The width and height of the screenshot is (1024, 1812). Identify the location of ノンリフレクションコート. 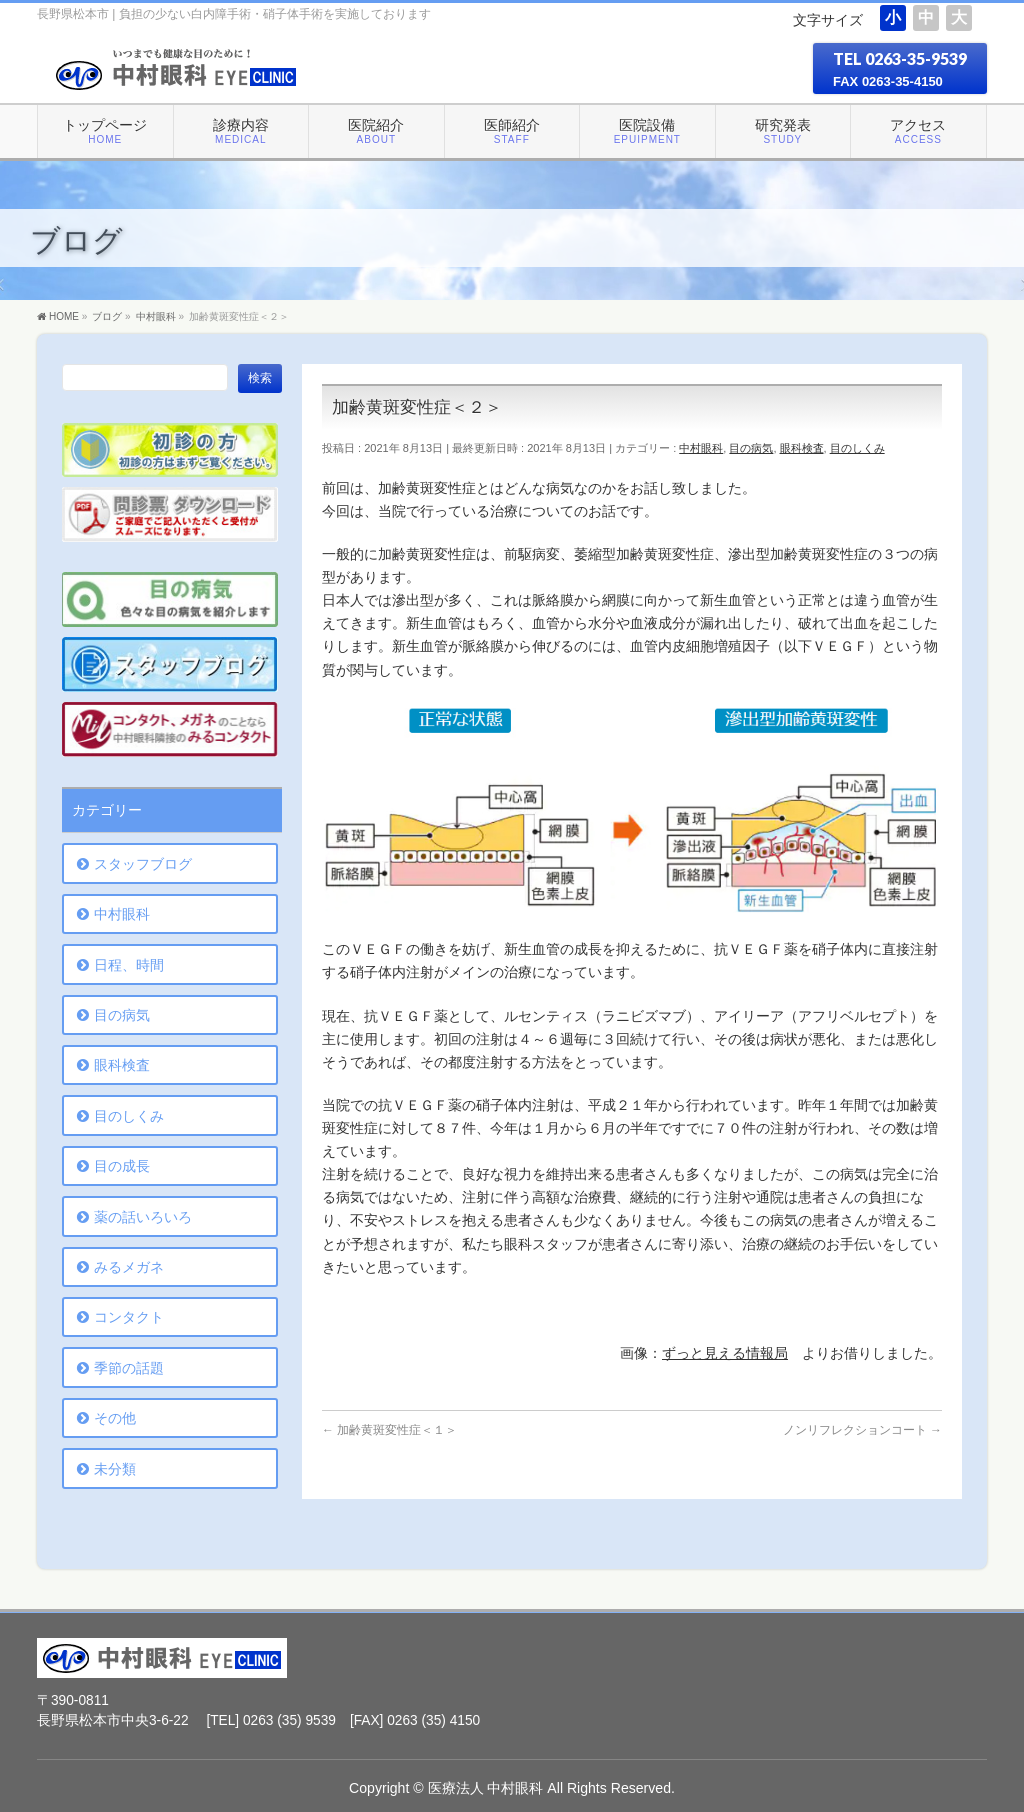
(862, 1430).